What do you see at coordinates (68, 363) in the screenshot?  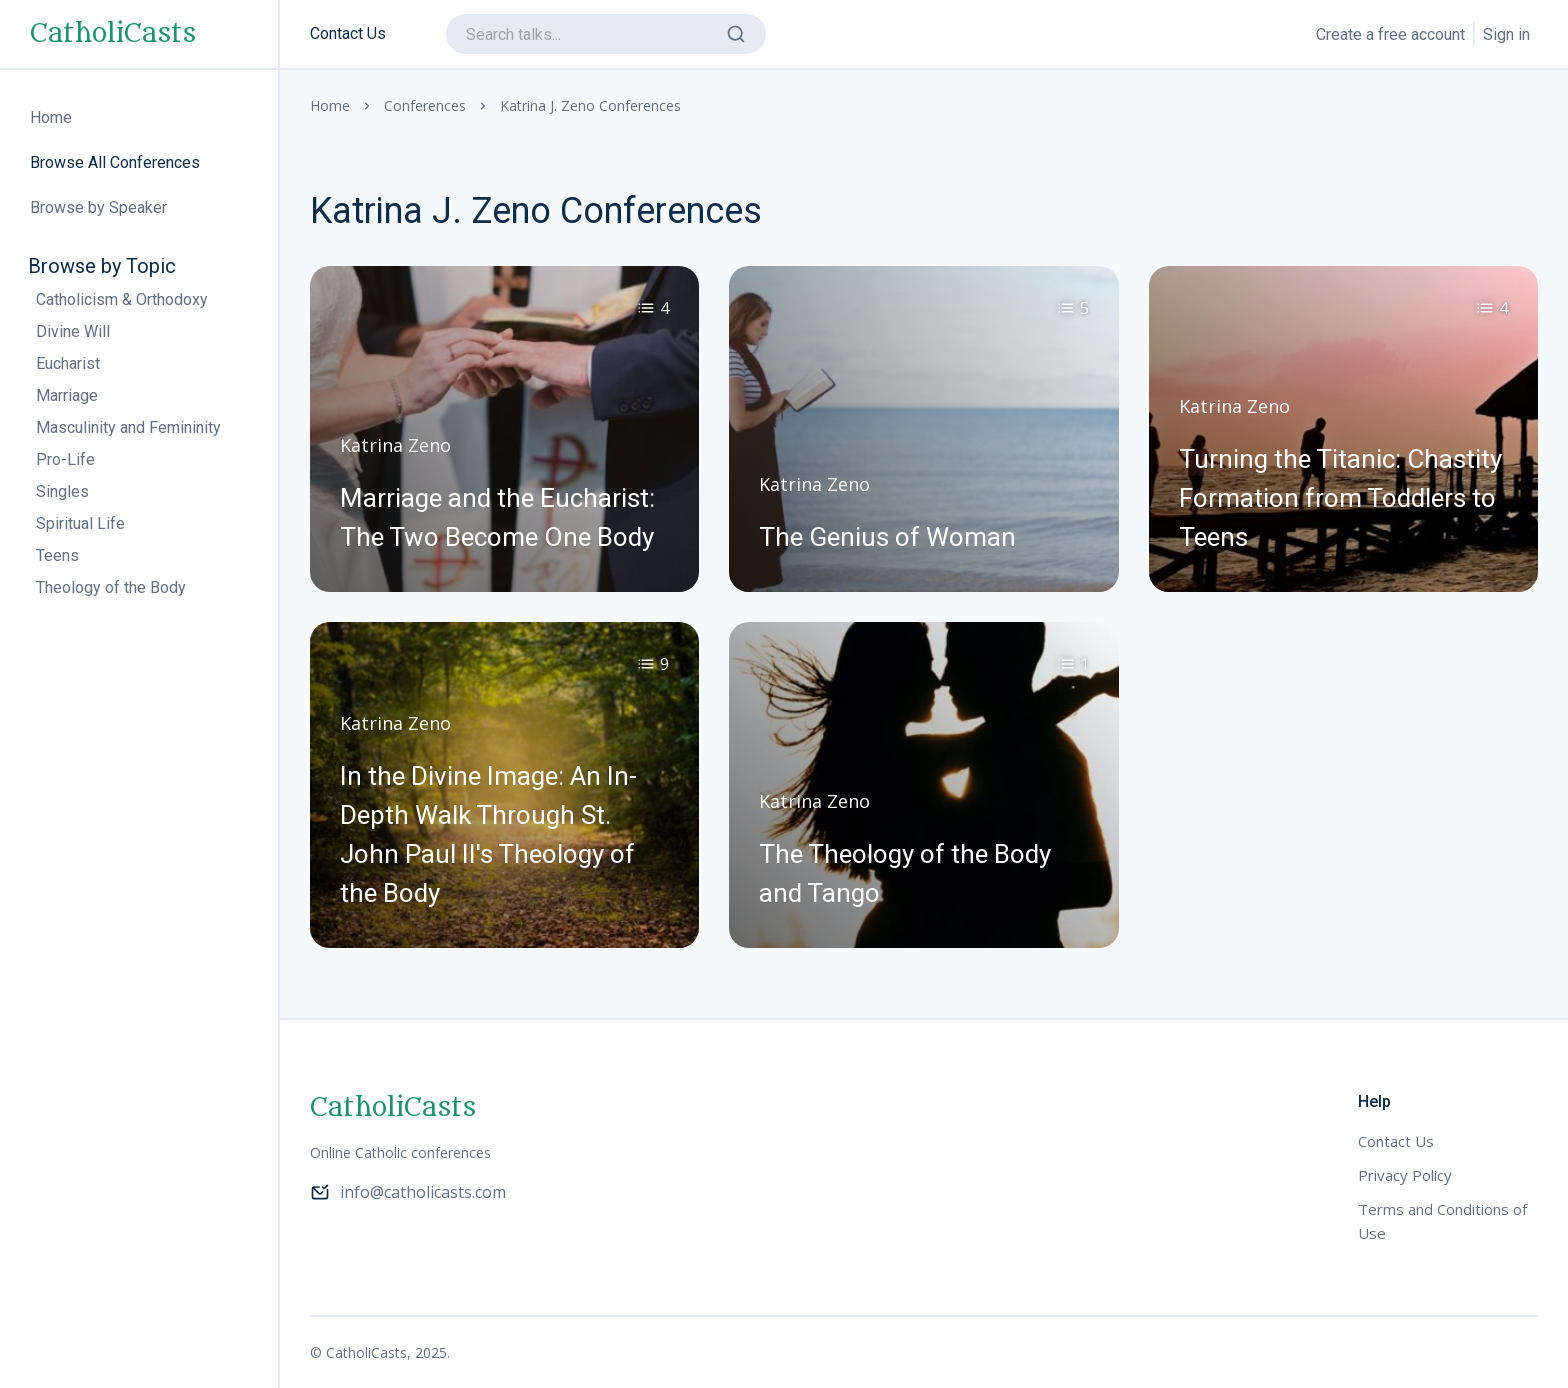 I see `Eucharist` at bounding box center [68, 363].